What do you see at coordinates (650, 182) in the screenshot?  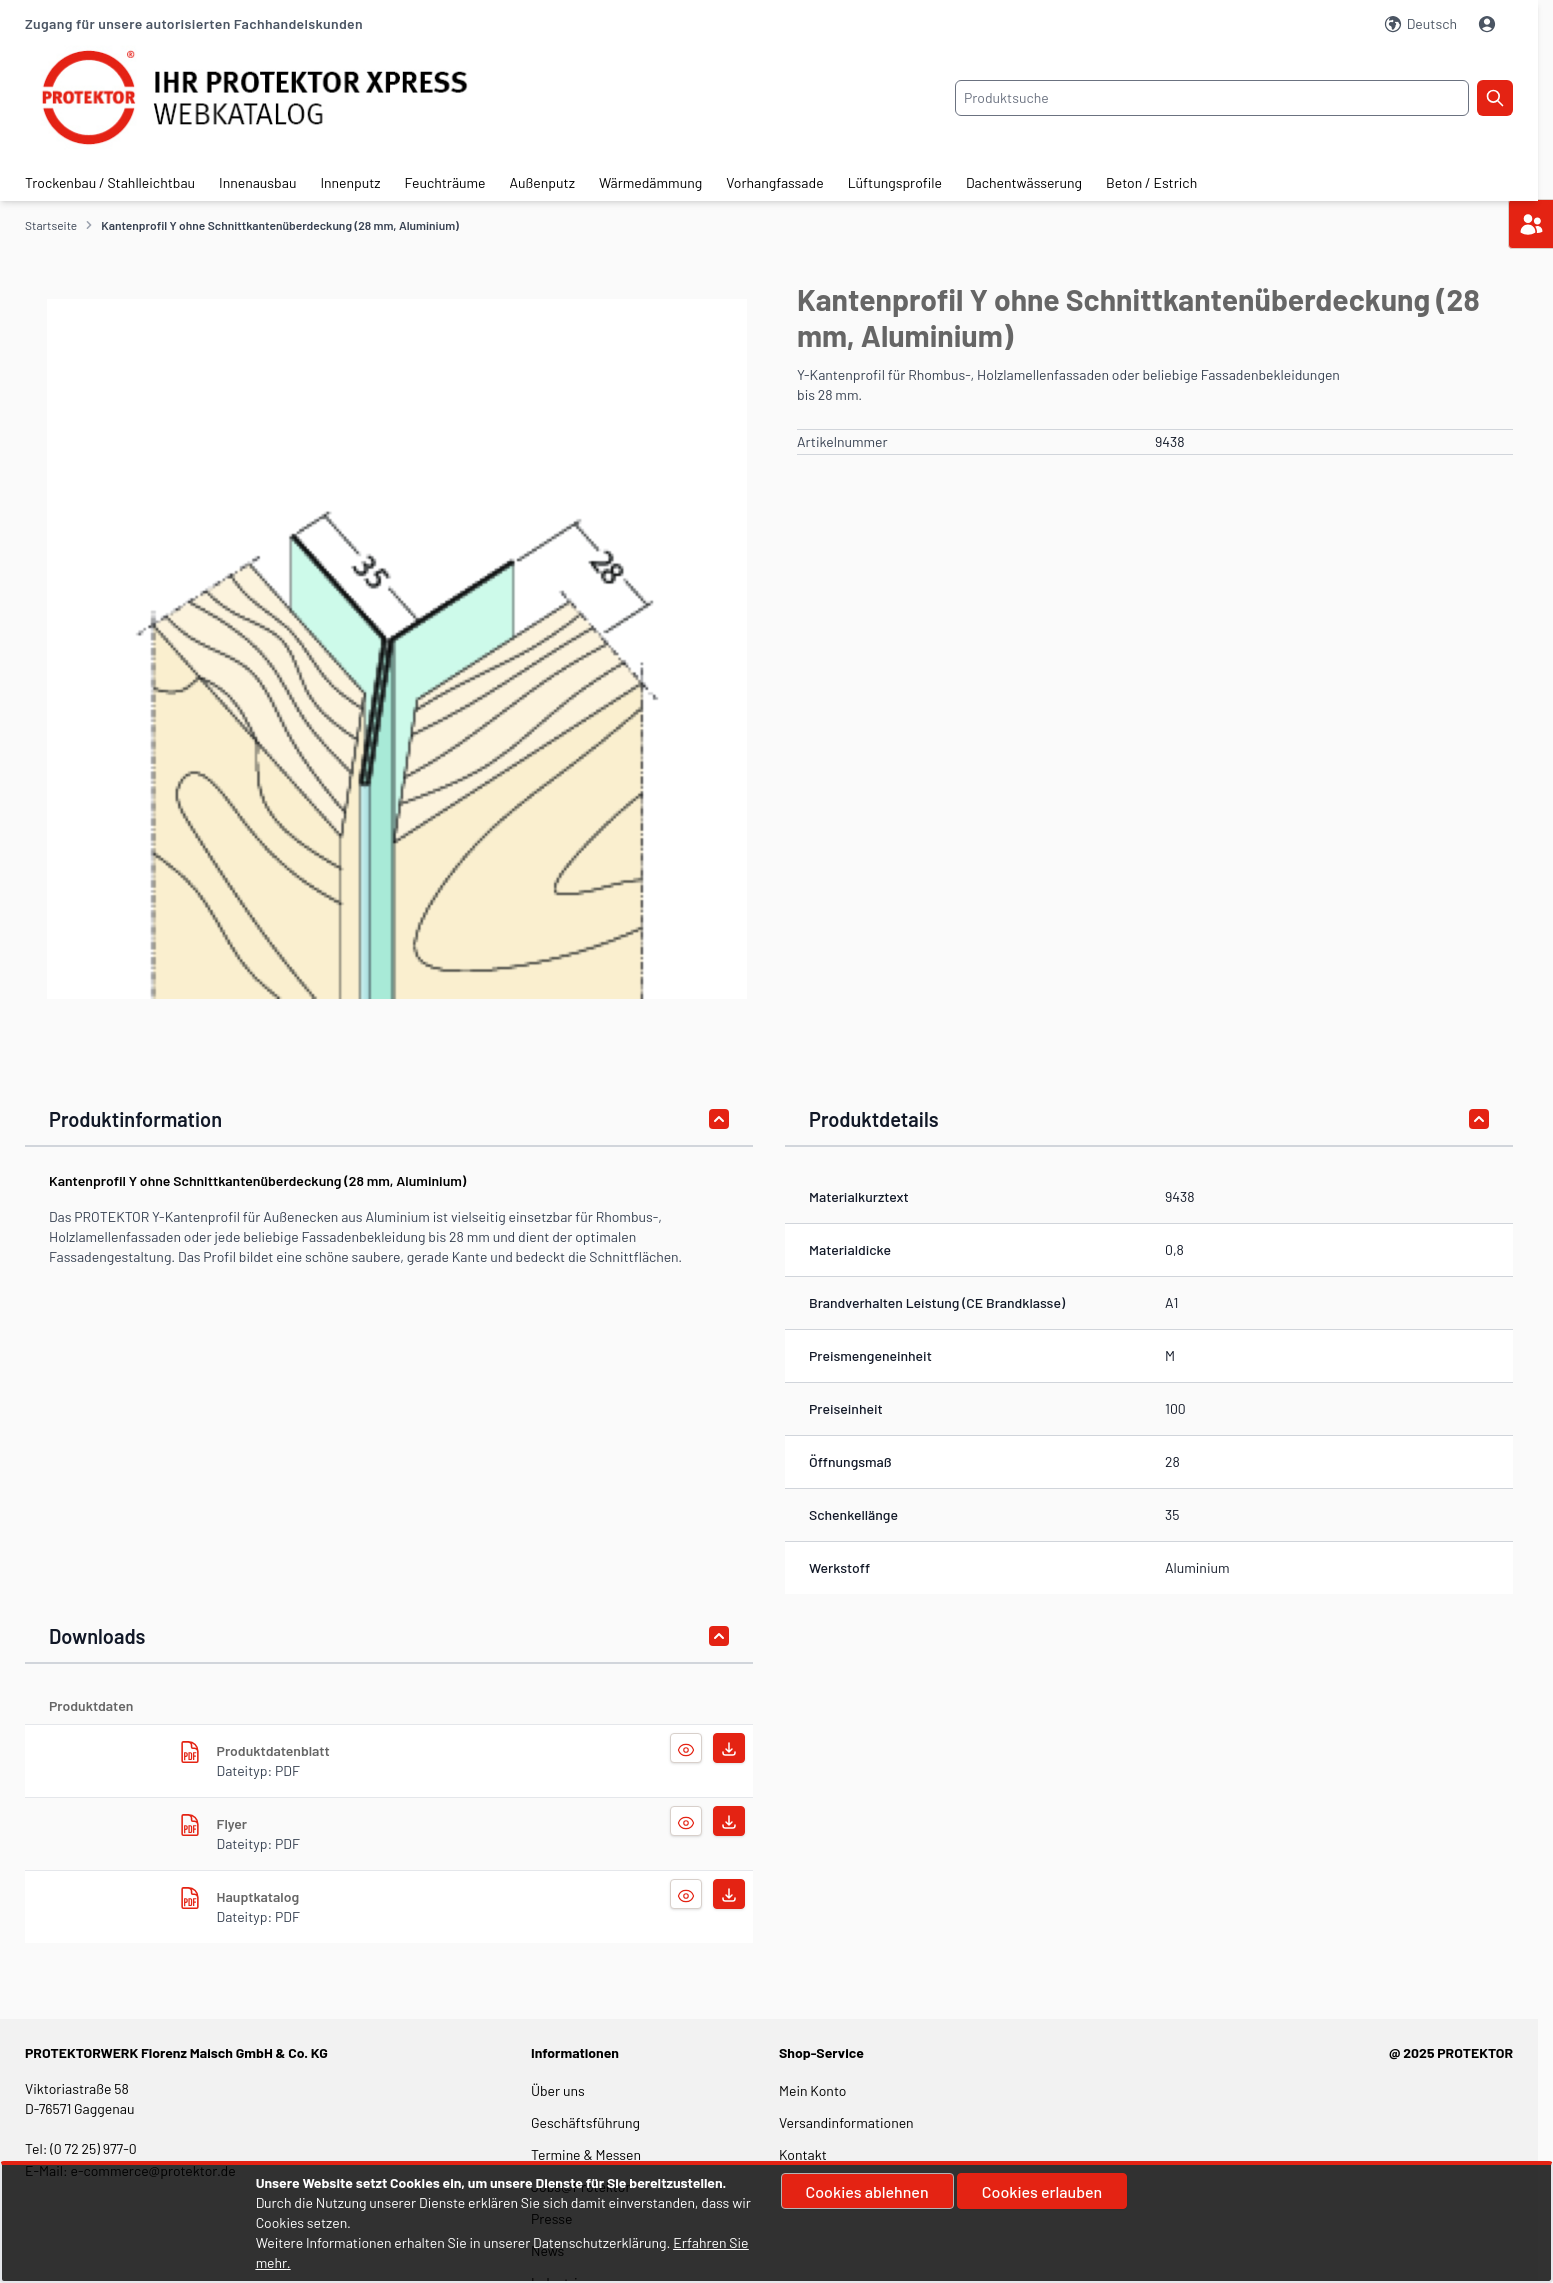 I see `Wärmedämmung` at bounding box center [650, 182].